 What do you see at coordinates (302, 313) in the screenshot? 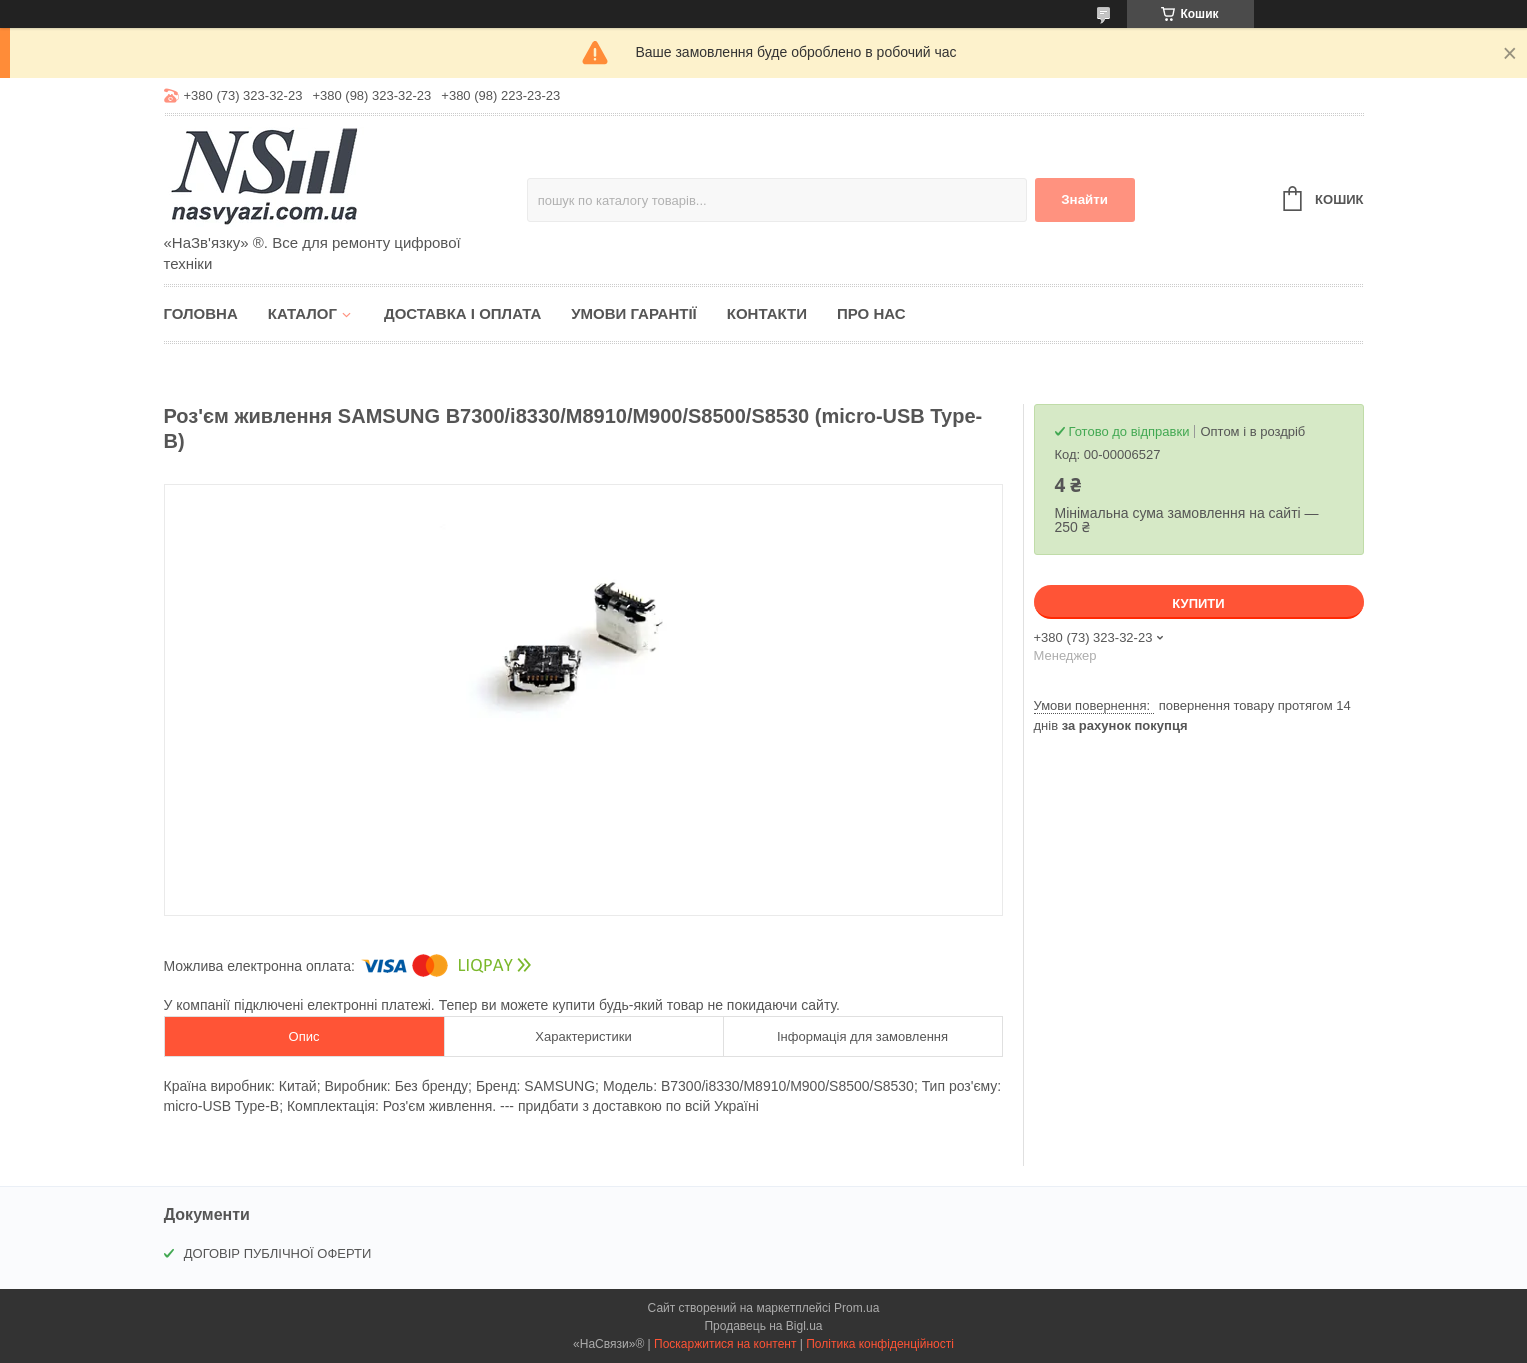
I see `Каталог` at bounding box center [302, 313].